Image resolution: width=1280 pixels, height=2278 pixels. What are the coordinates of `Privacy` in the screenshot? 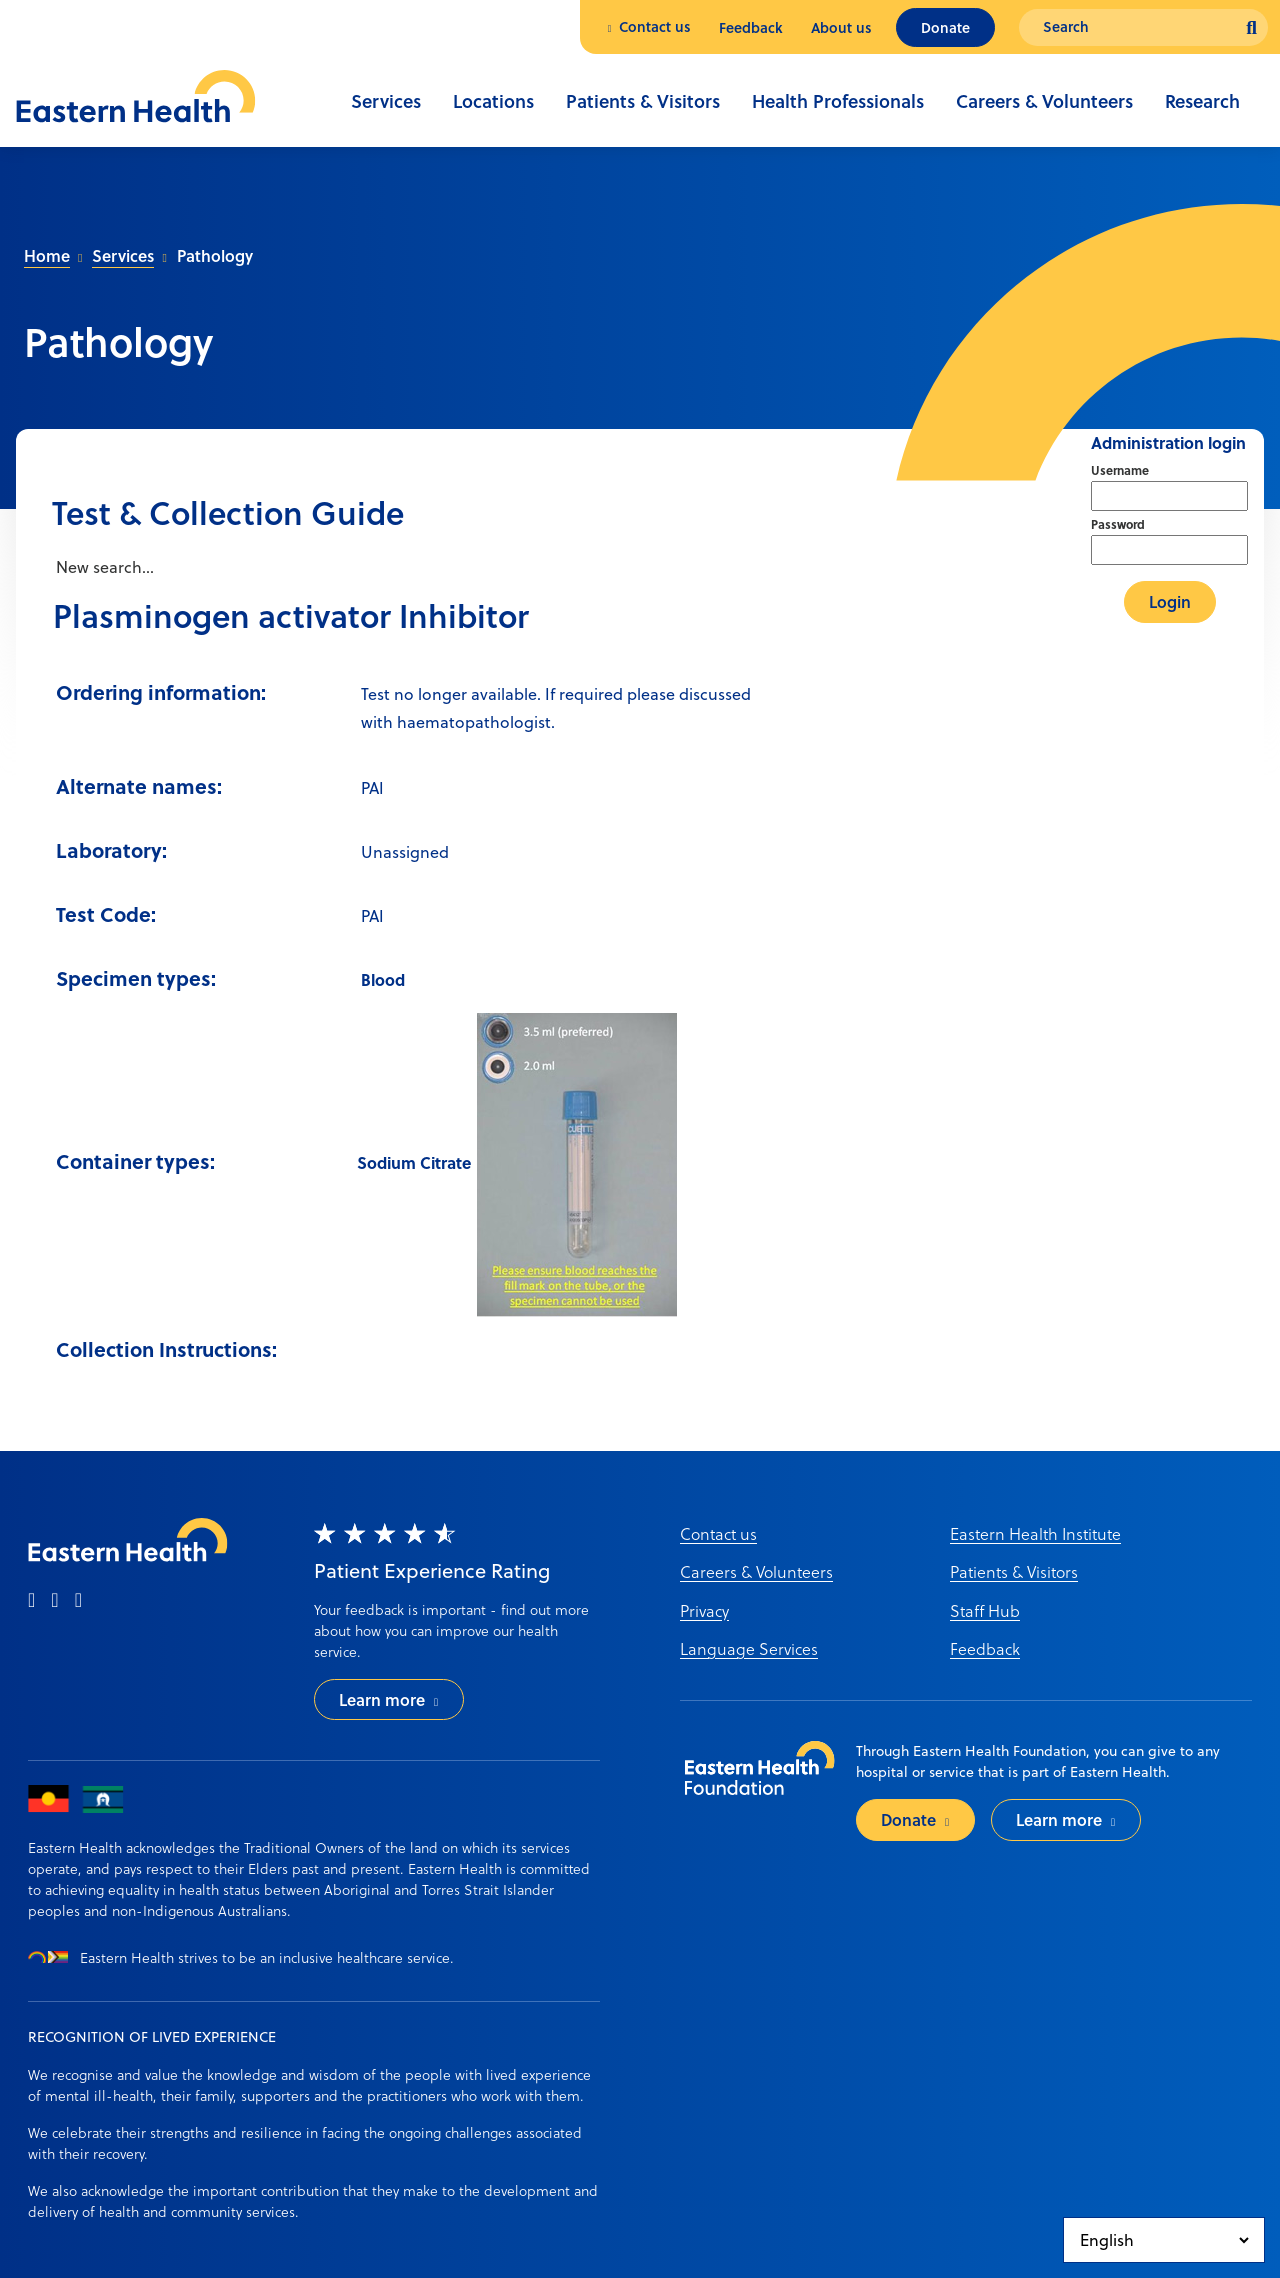 It's located at (704, 1610).